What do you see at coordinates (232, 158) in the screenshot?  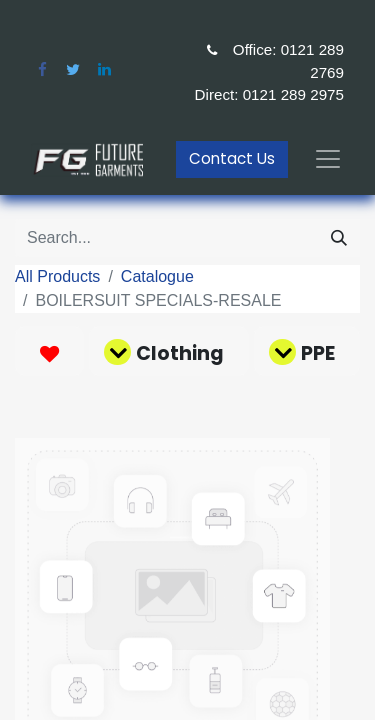 I see `Contact Us` at bounding box center [232, 158].